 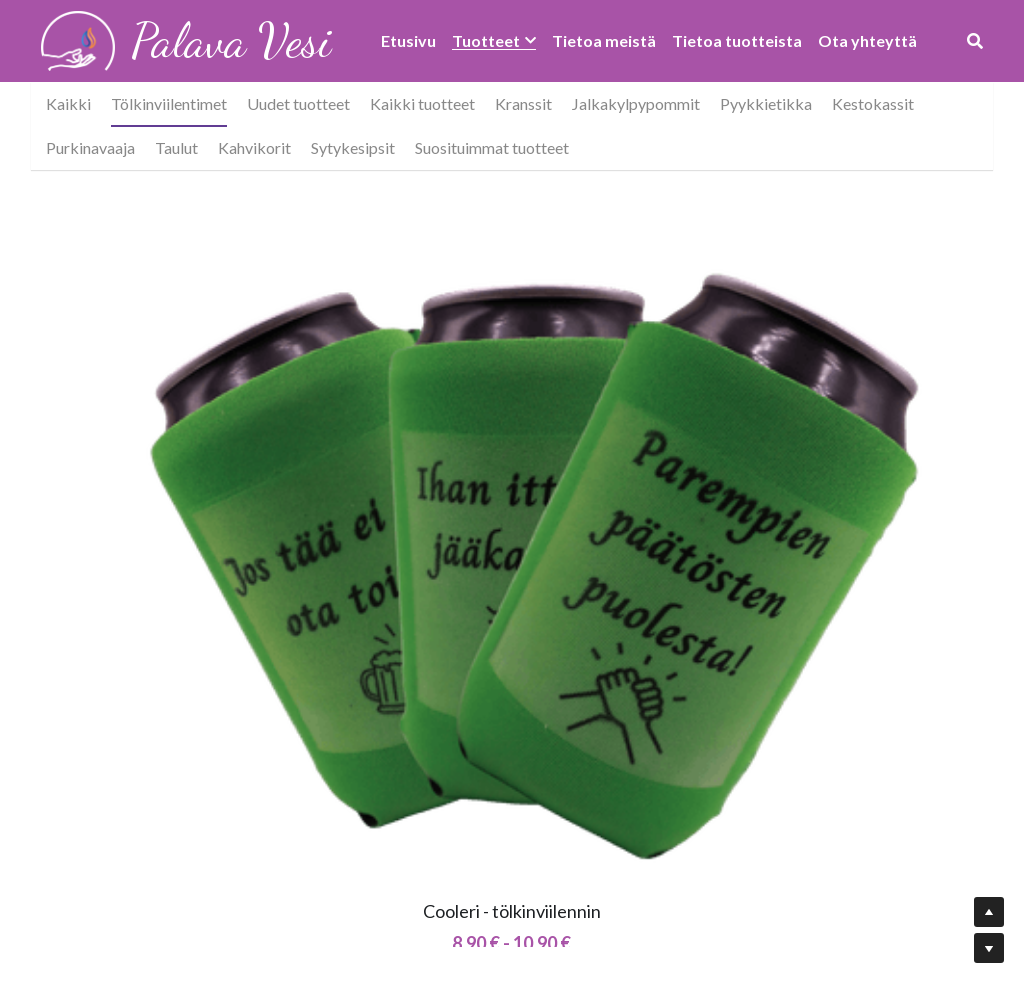 What do you see at coordinates (422, 103) in the screenshot?
I see `Kaikki tuotteet` at bounding box center [422, 103].